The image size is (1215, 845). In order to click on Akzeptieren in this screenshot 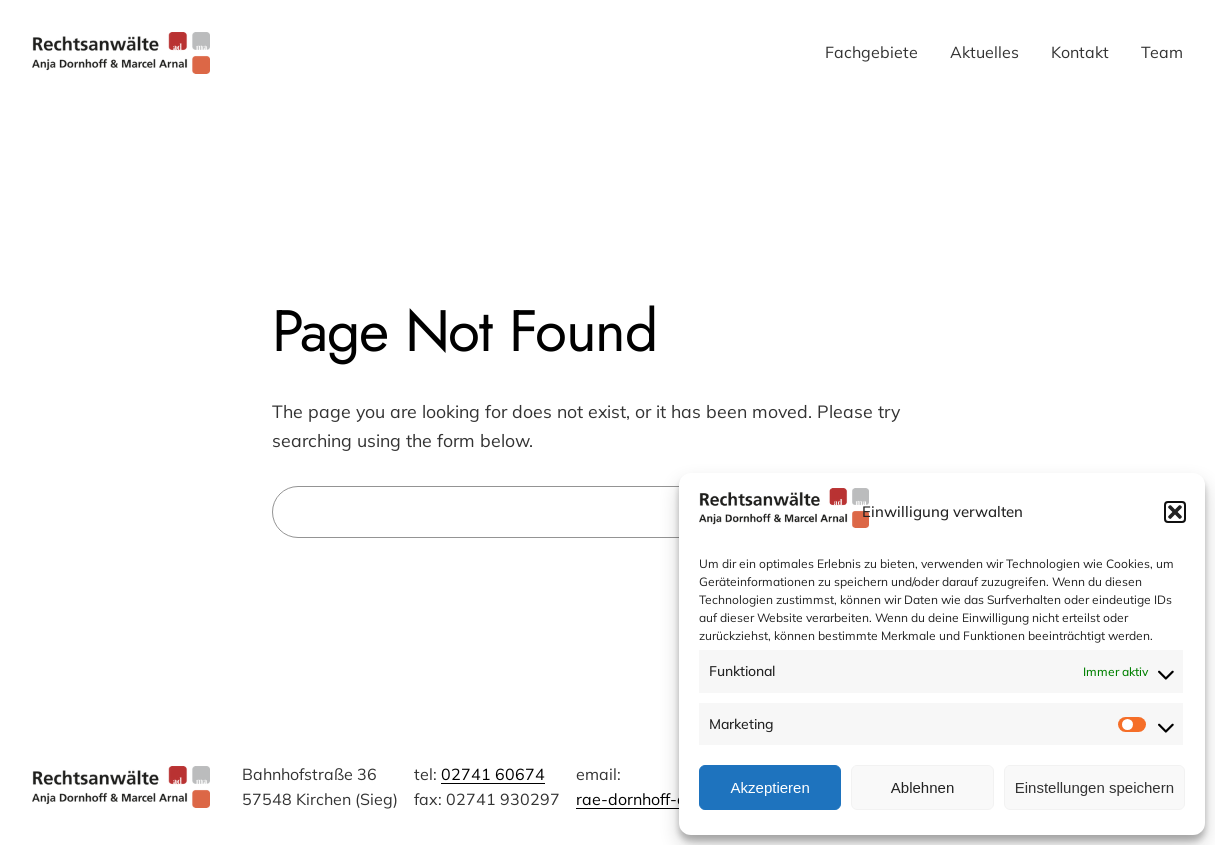, I will do `click(770, 787)`.